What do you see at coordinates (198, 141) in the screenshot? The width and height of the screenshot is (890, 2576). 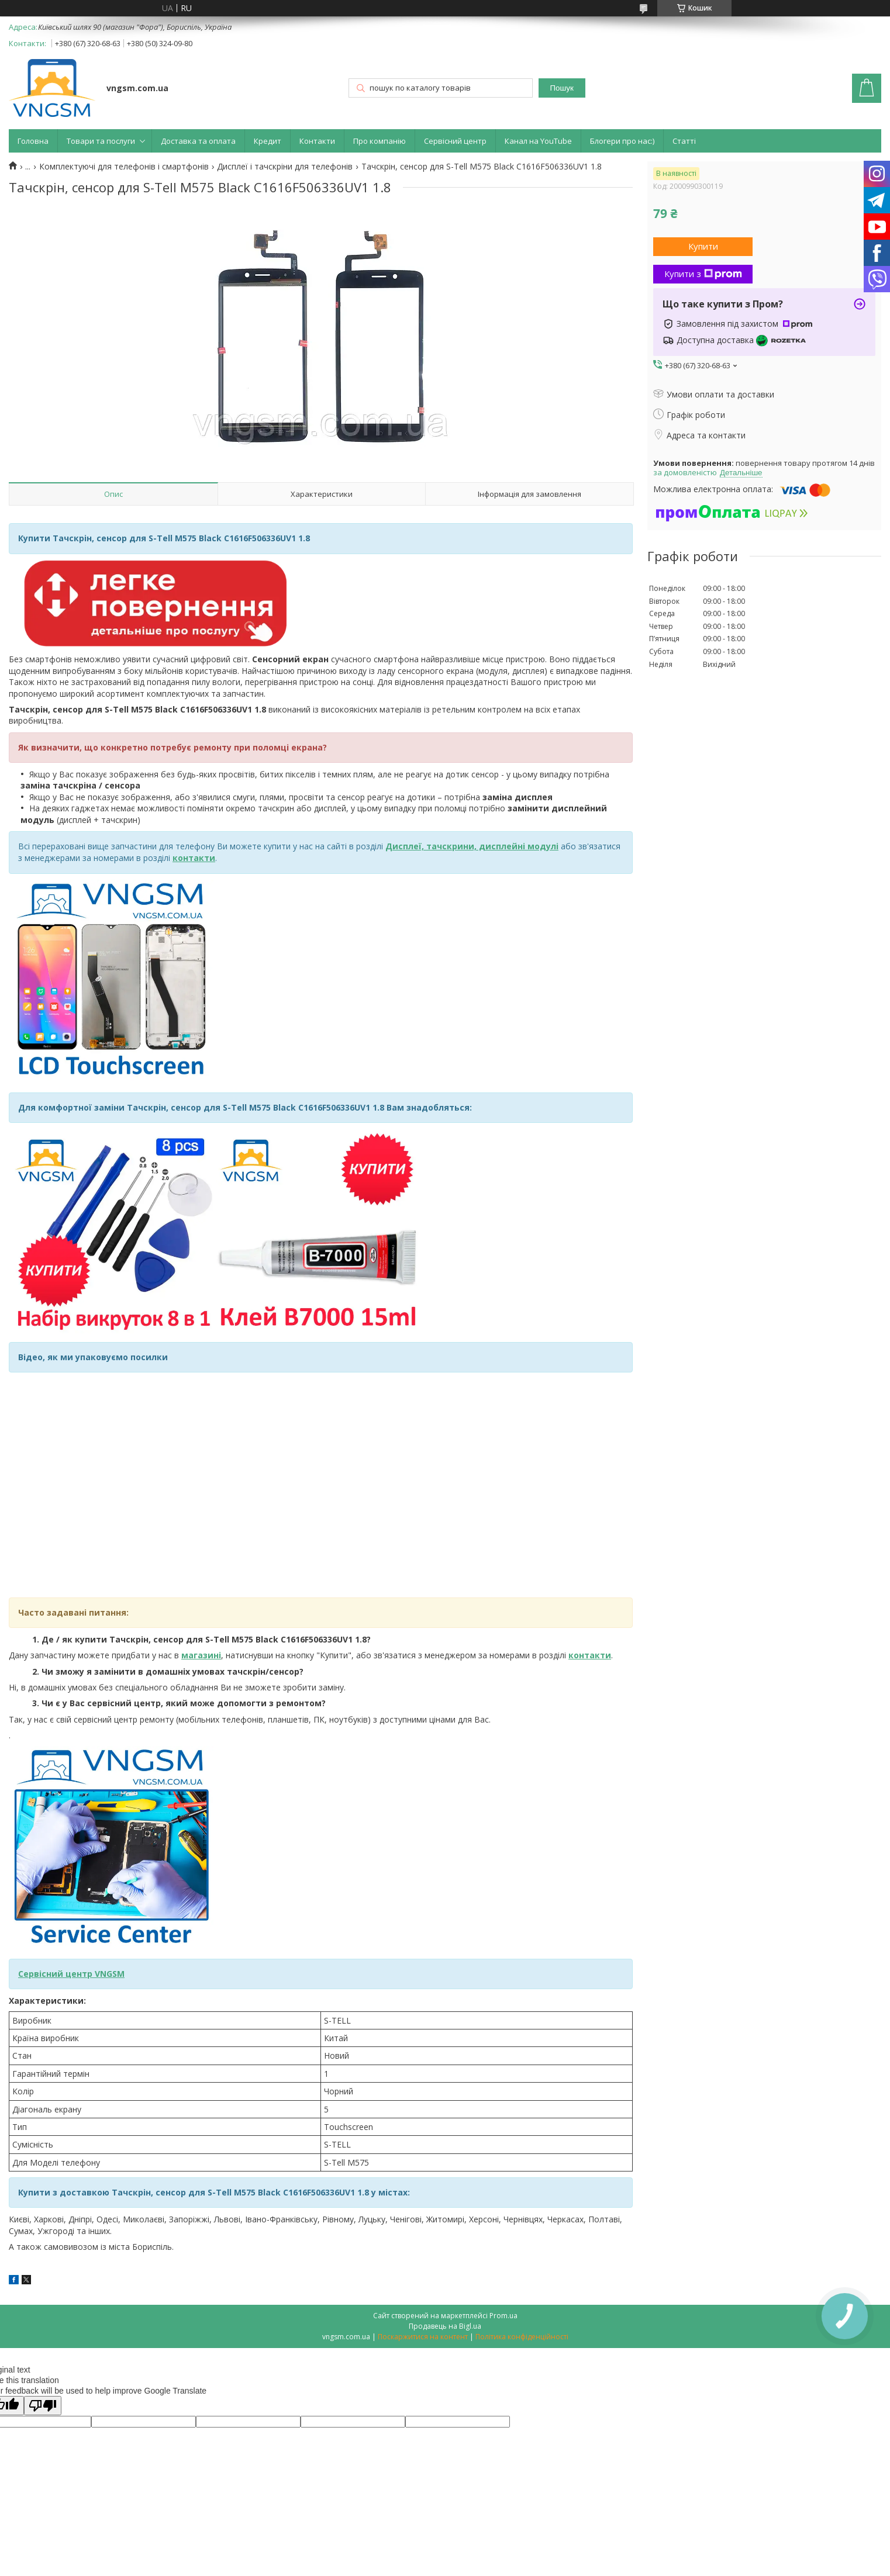 I see `Доставка та оплата` at bounding box center [198, 141].